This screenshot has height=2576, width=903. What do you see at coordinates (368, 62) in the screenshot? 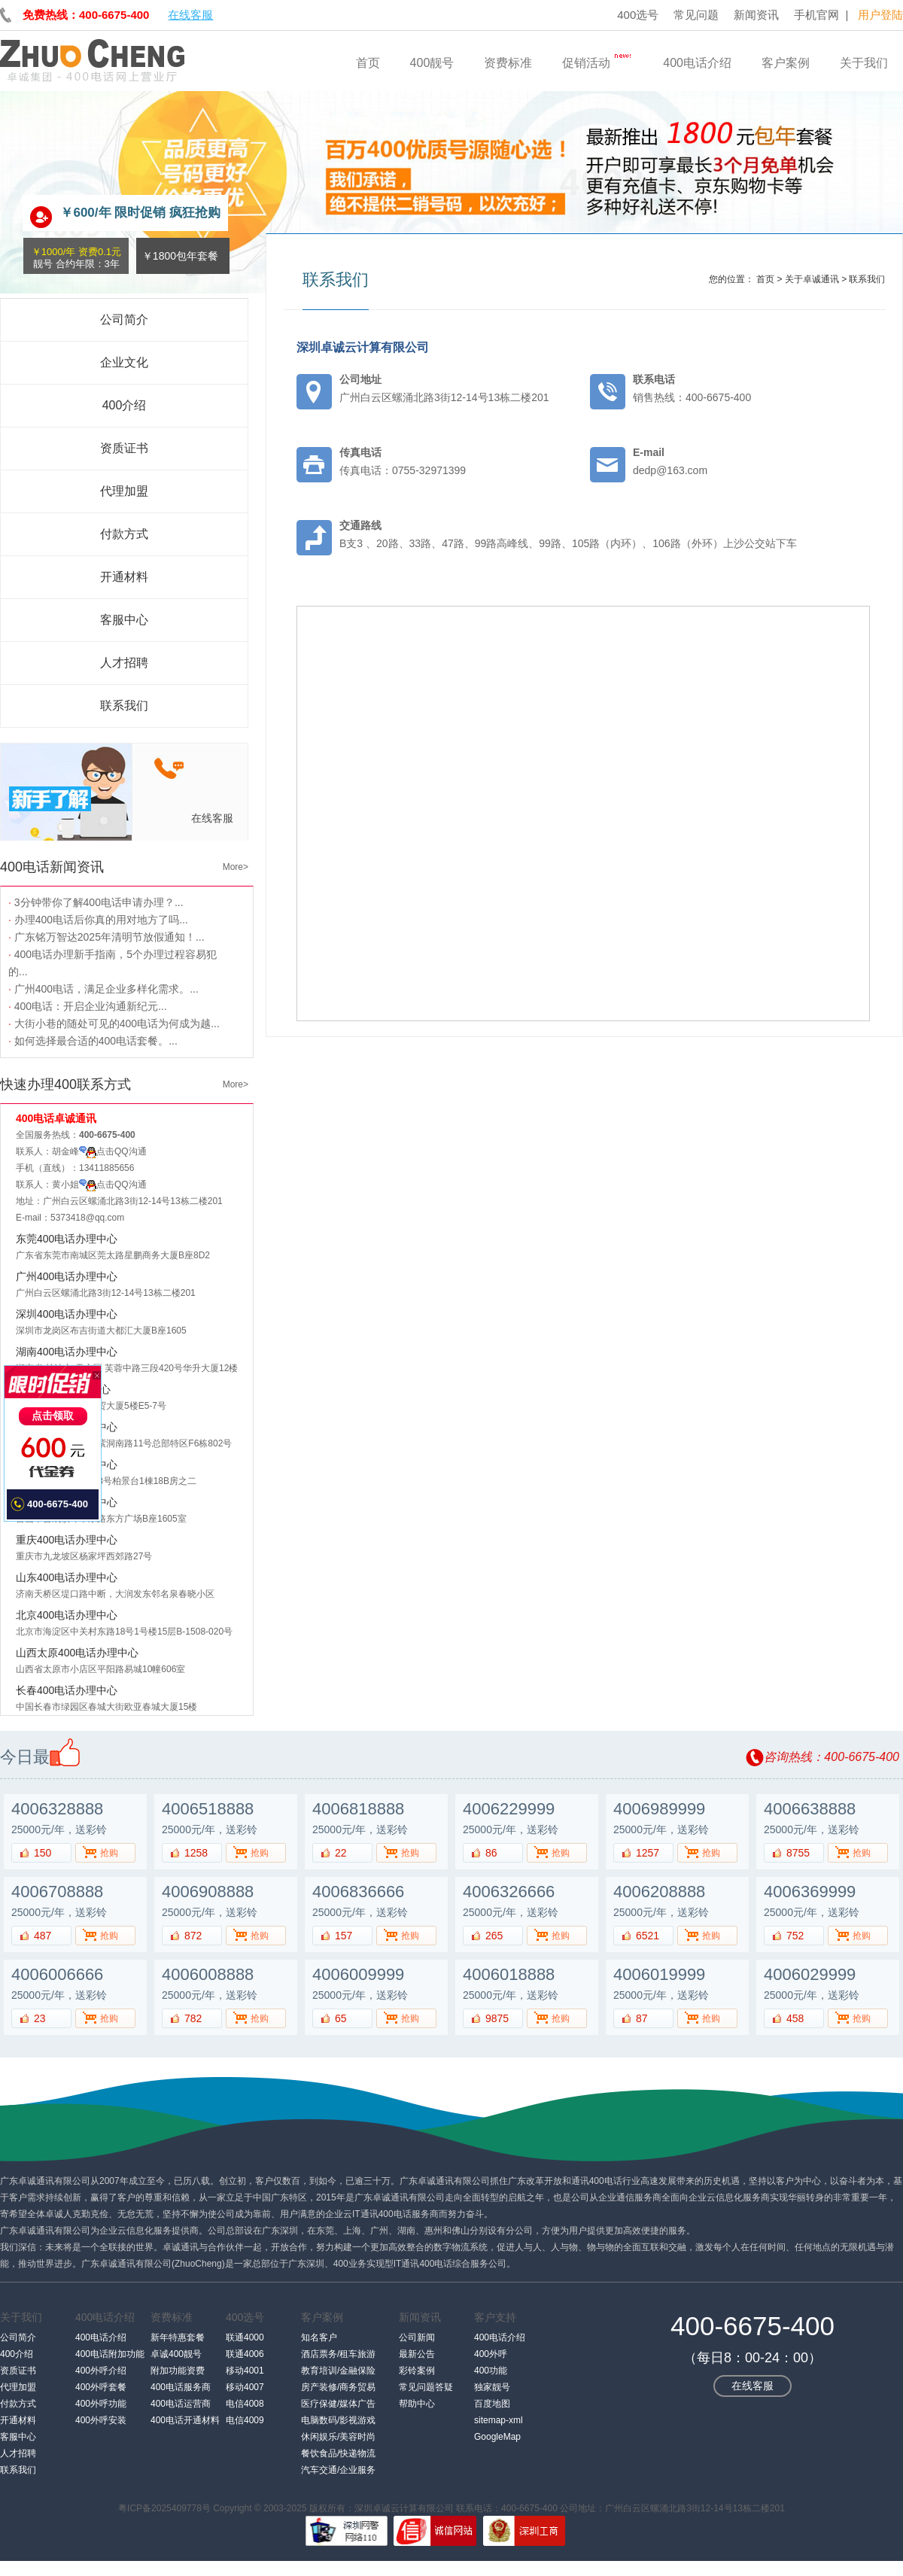
I see `首页` at bounding box center [368, 62].